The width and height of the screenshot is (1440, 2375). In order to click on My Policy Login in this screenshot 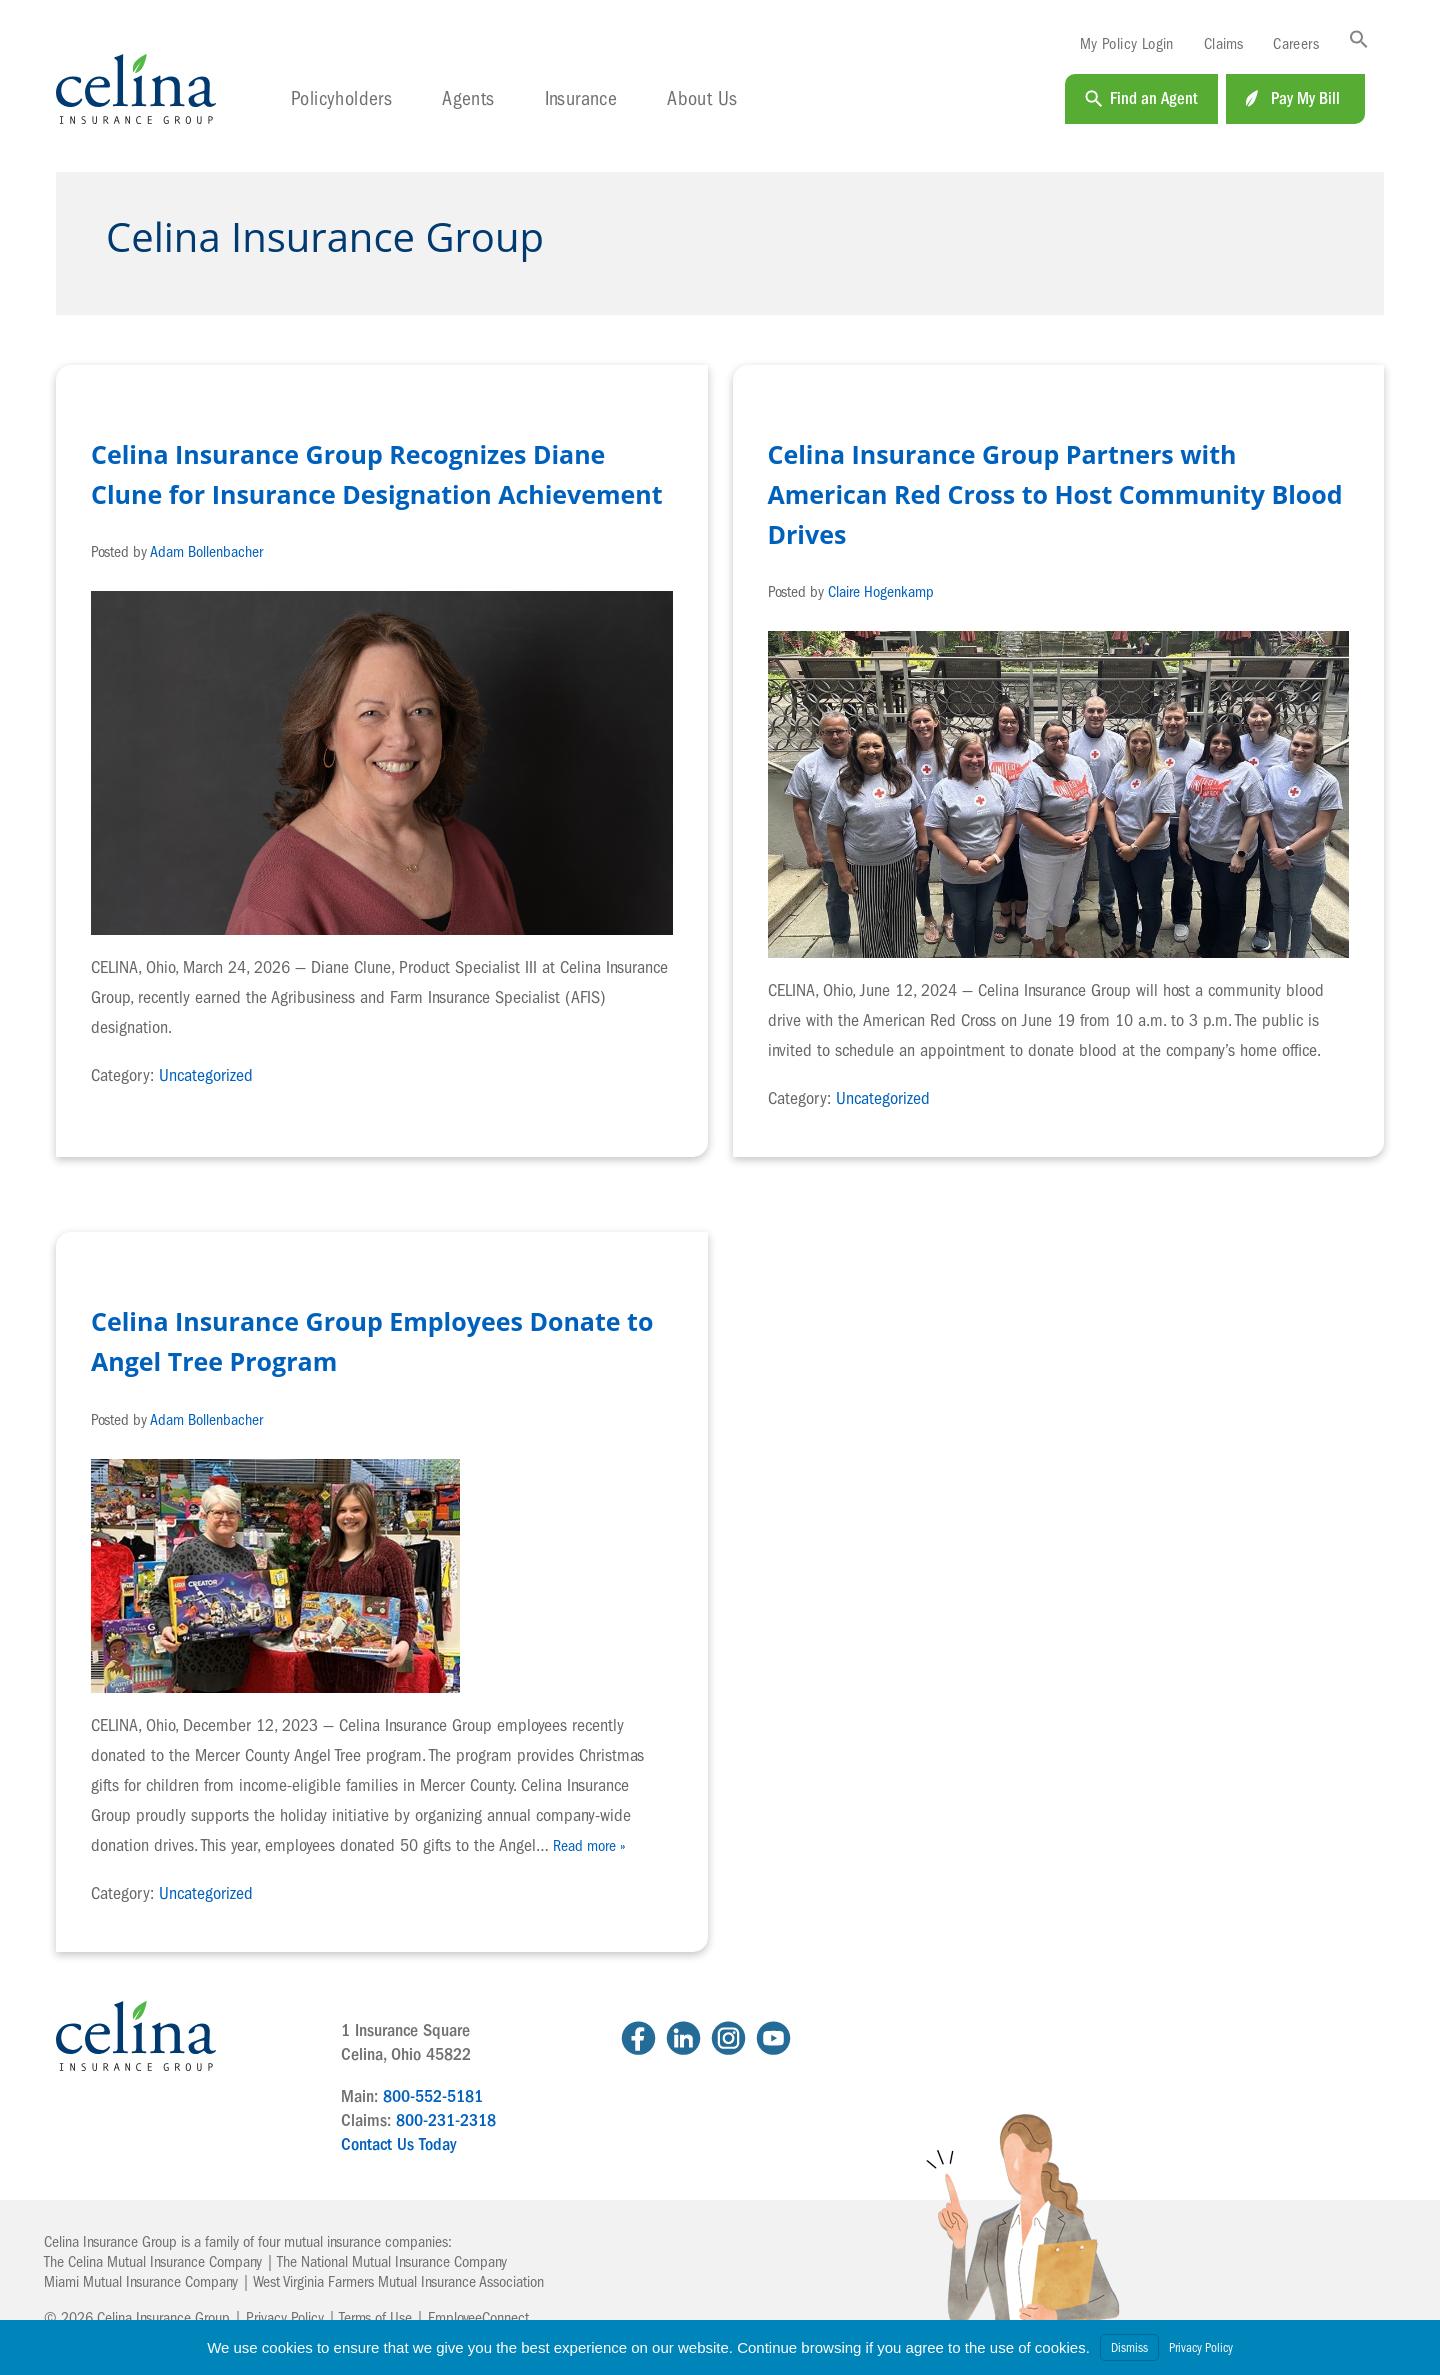, I will do `click(1127, 44)`.